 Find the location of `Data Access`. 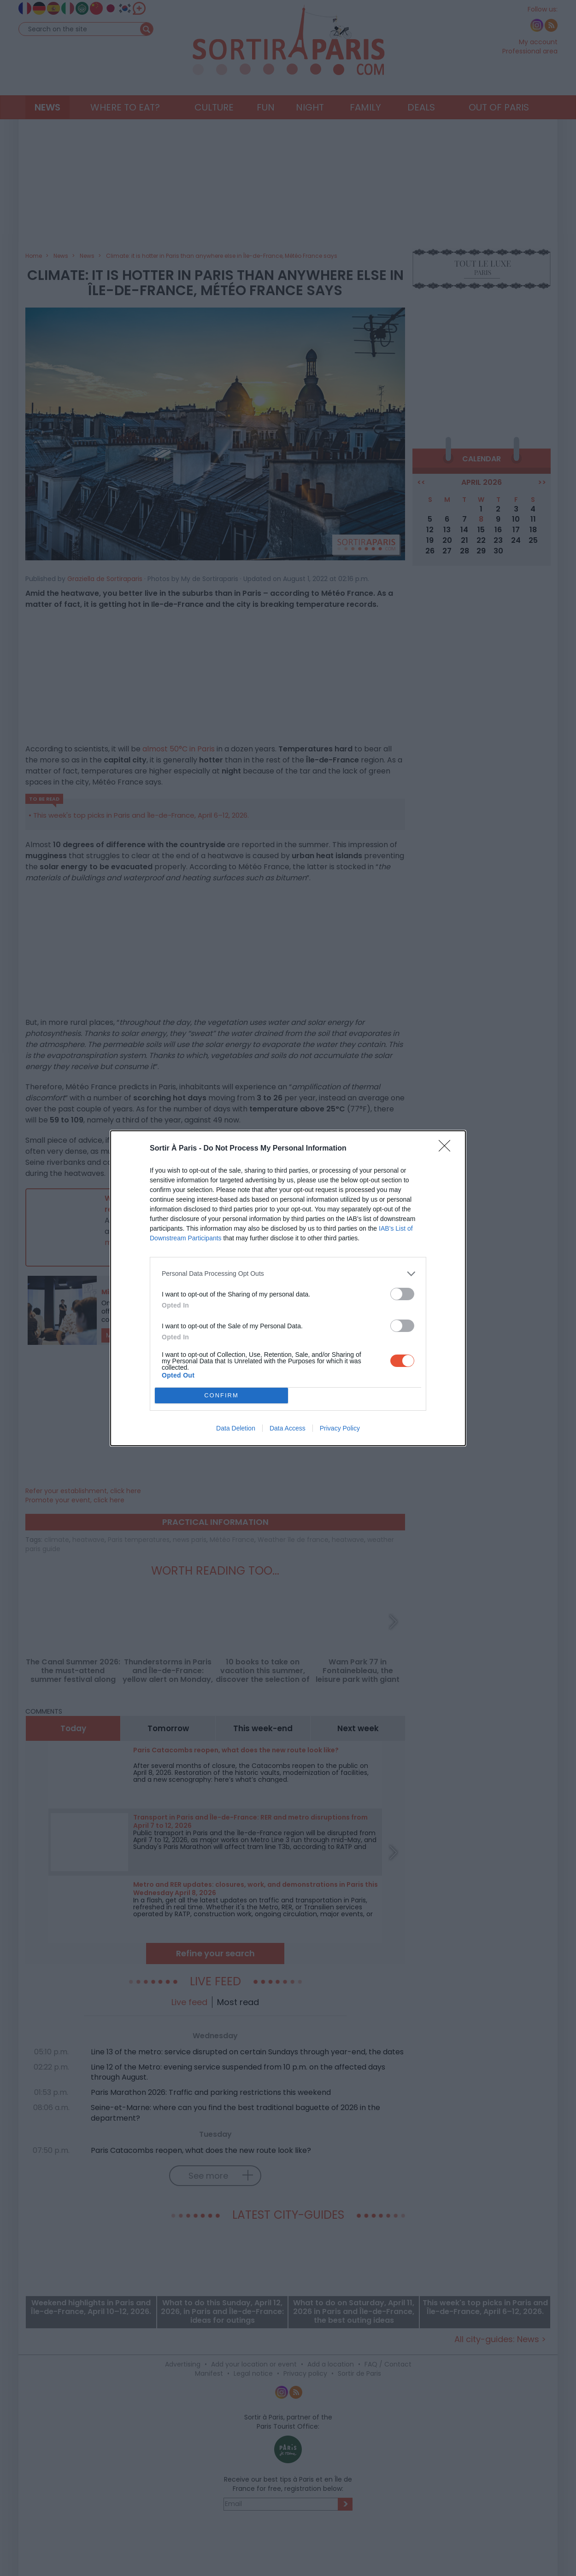

Data Access is located at coordinates (288, 1428).